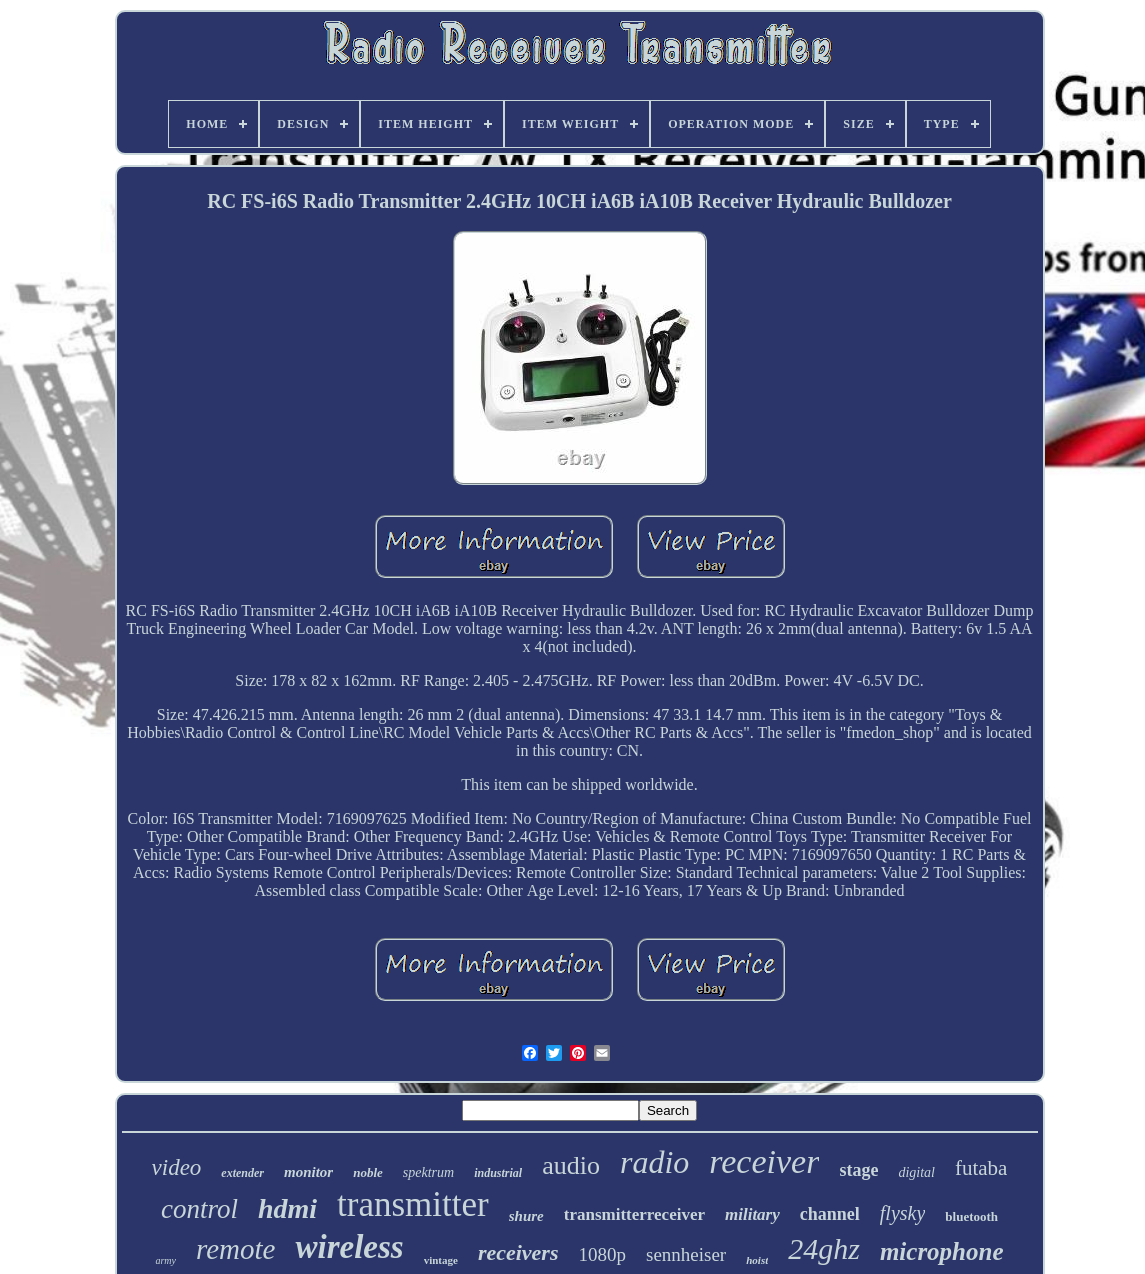  Describe the element at coordinates (686, 1254) in the screenshot. I see `sennheiser` at that location.